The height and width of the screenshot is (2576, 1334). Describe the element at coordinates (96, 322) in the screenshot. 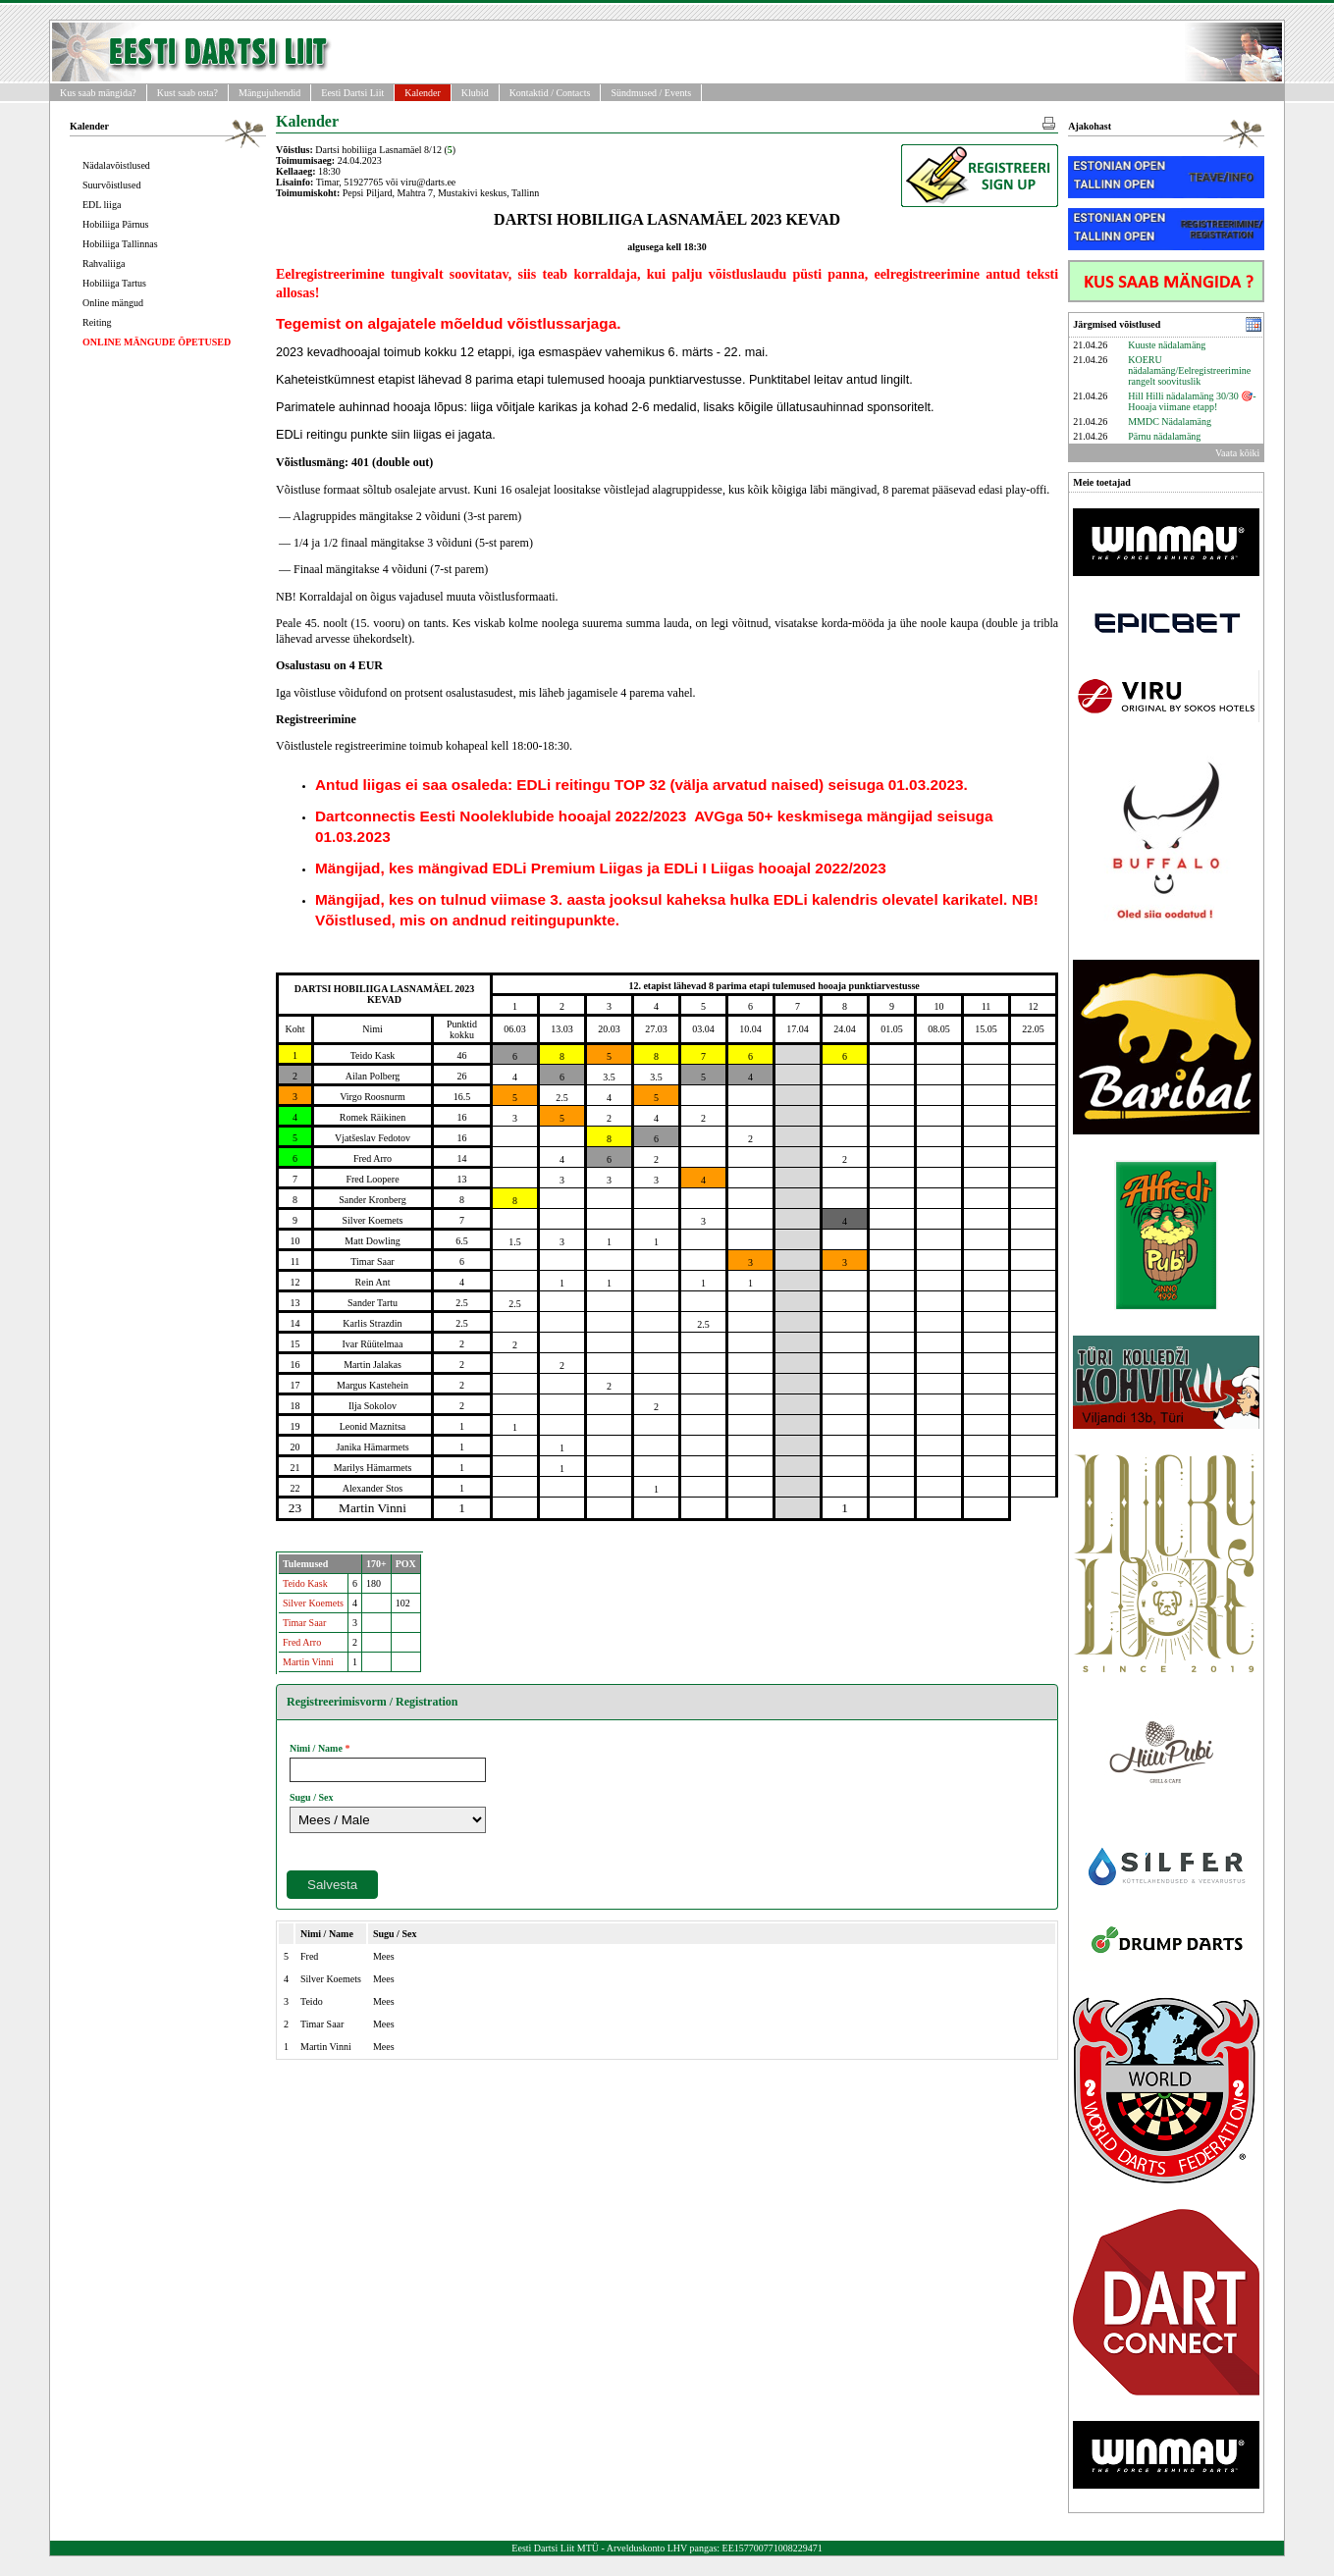

I see `Reiting` at that location.